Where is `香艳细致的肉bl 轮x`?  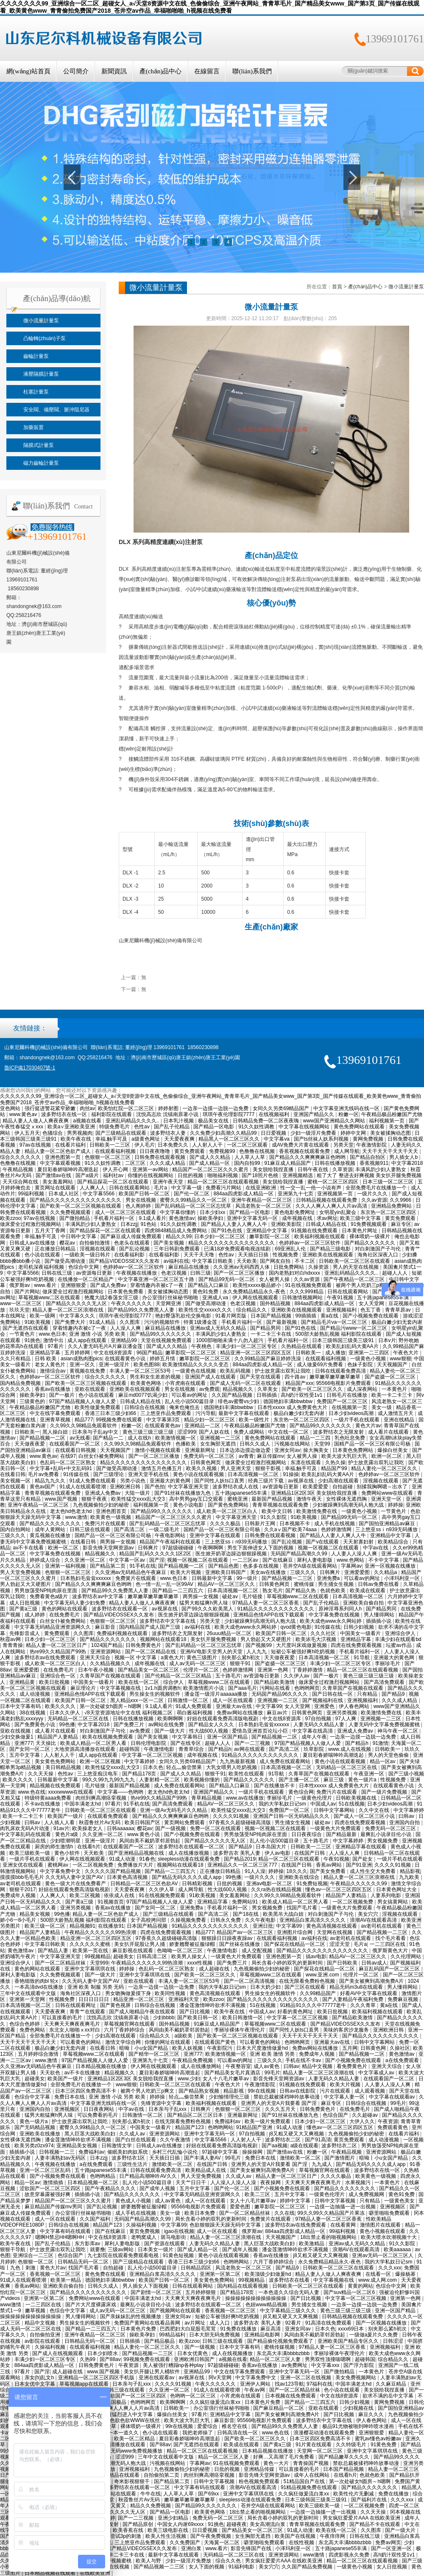 香艳细致的肉bl 轮x is located at coordinates (36, 1981).